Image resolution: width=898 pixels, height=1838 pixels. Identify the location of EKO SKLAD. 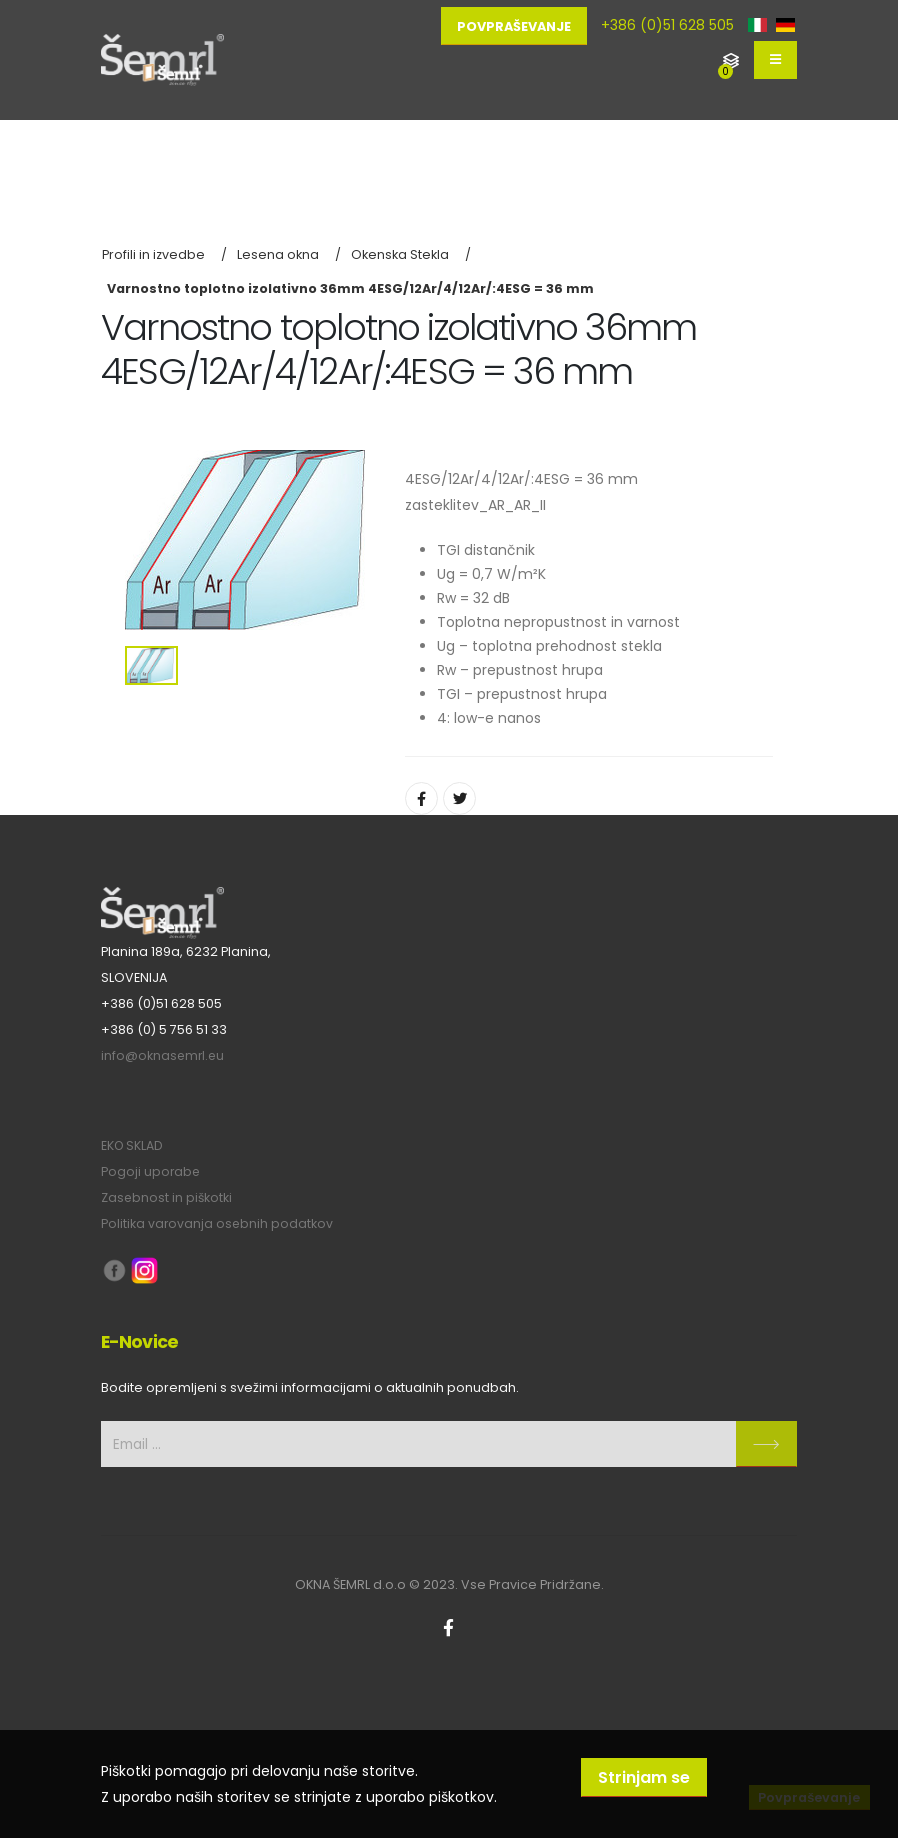
(133, 1145).